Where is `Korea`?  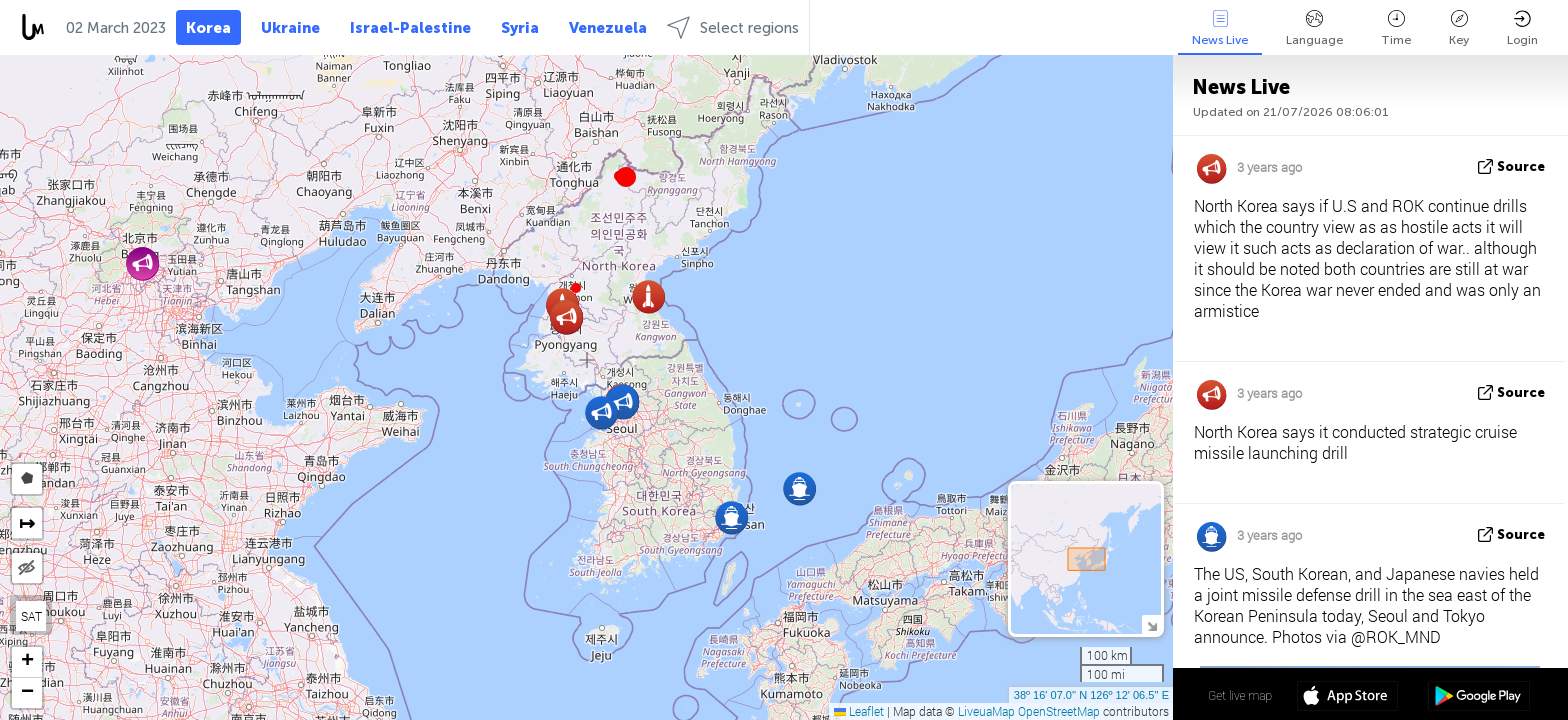
Korea is located at coordinates (208, 28).